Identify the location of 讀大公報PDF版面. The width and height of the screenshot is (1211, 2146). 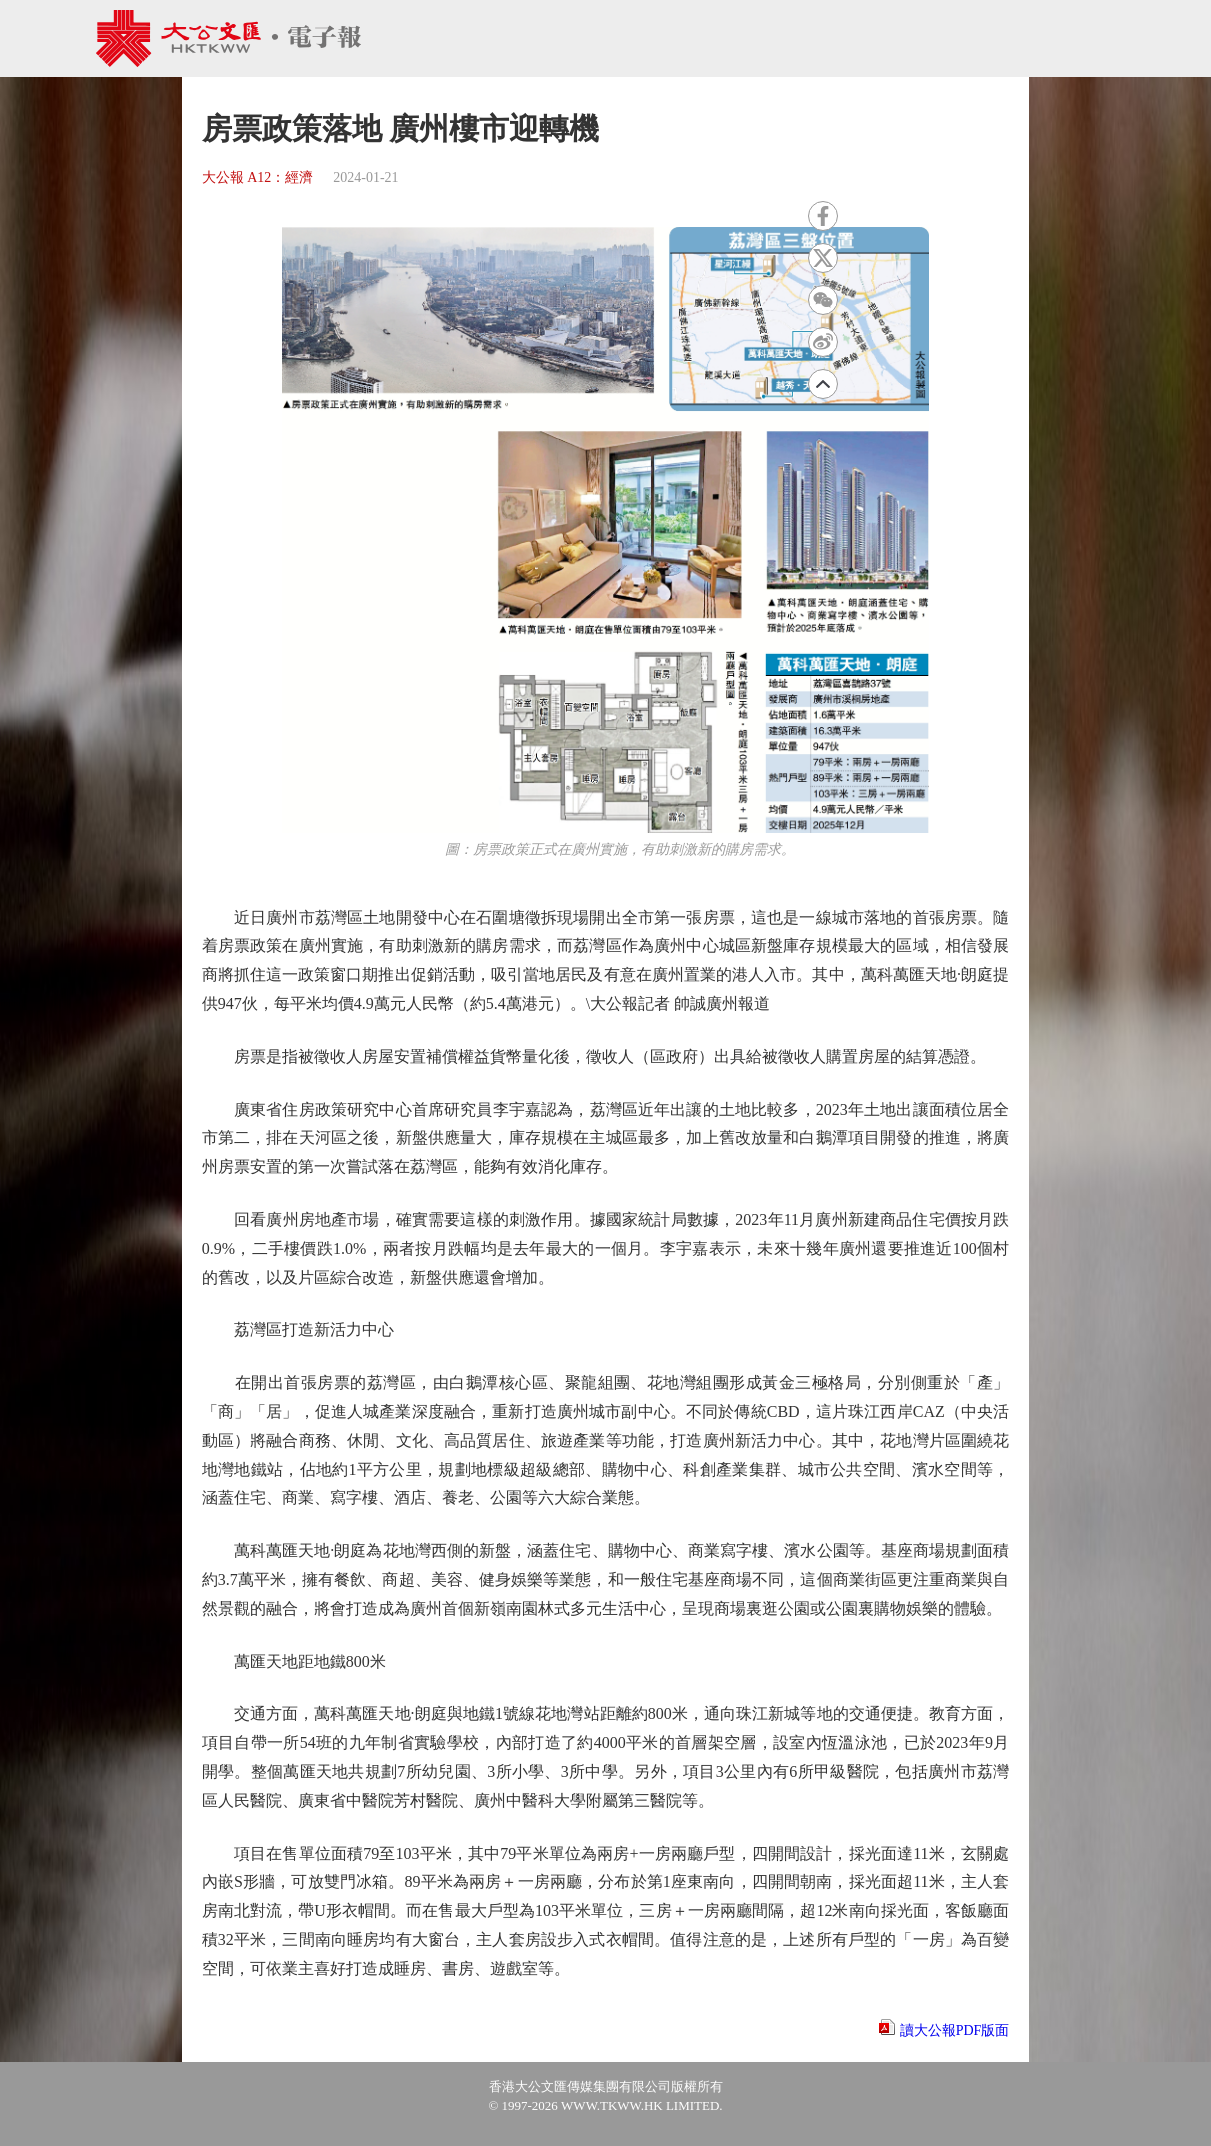
(955, 2030).